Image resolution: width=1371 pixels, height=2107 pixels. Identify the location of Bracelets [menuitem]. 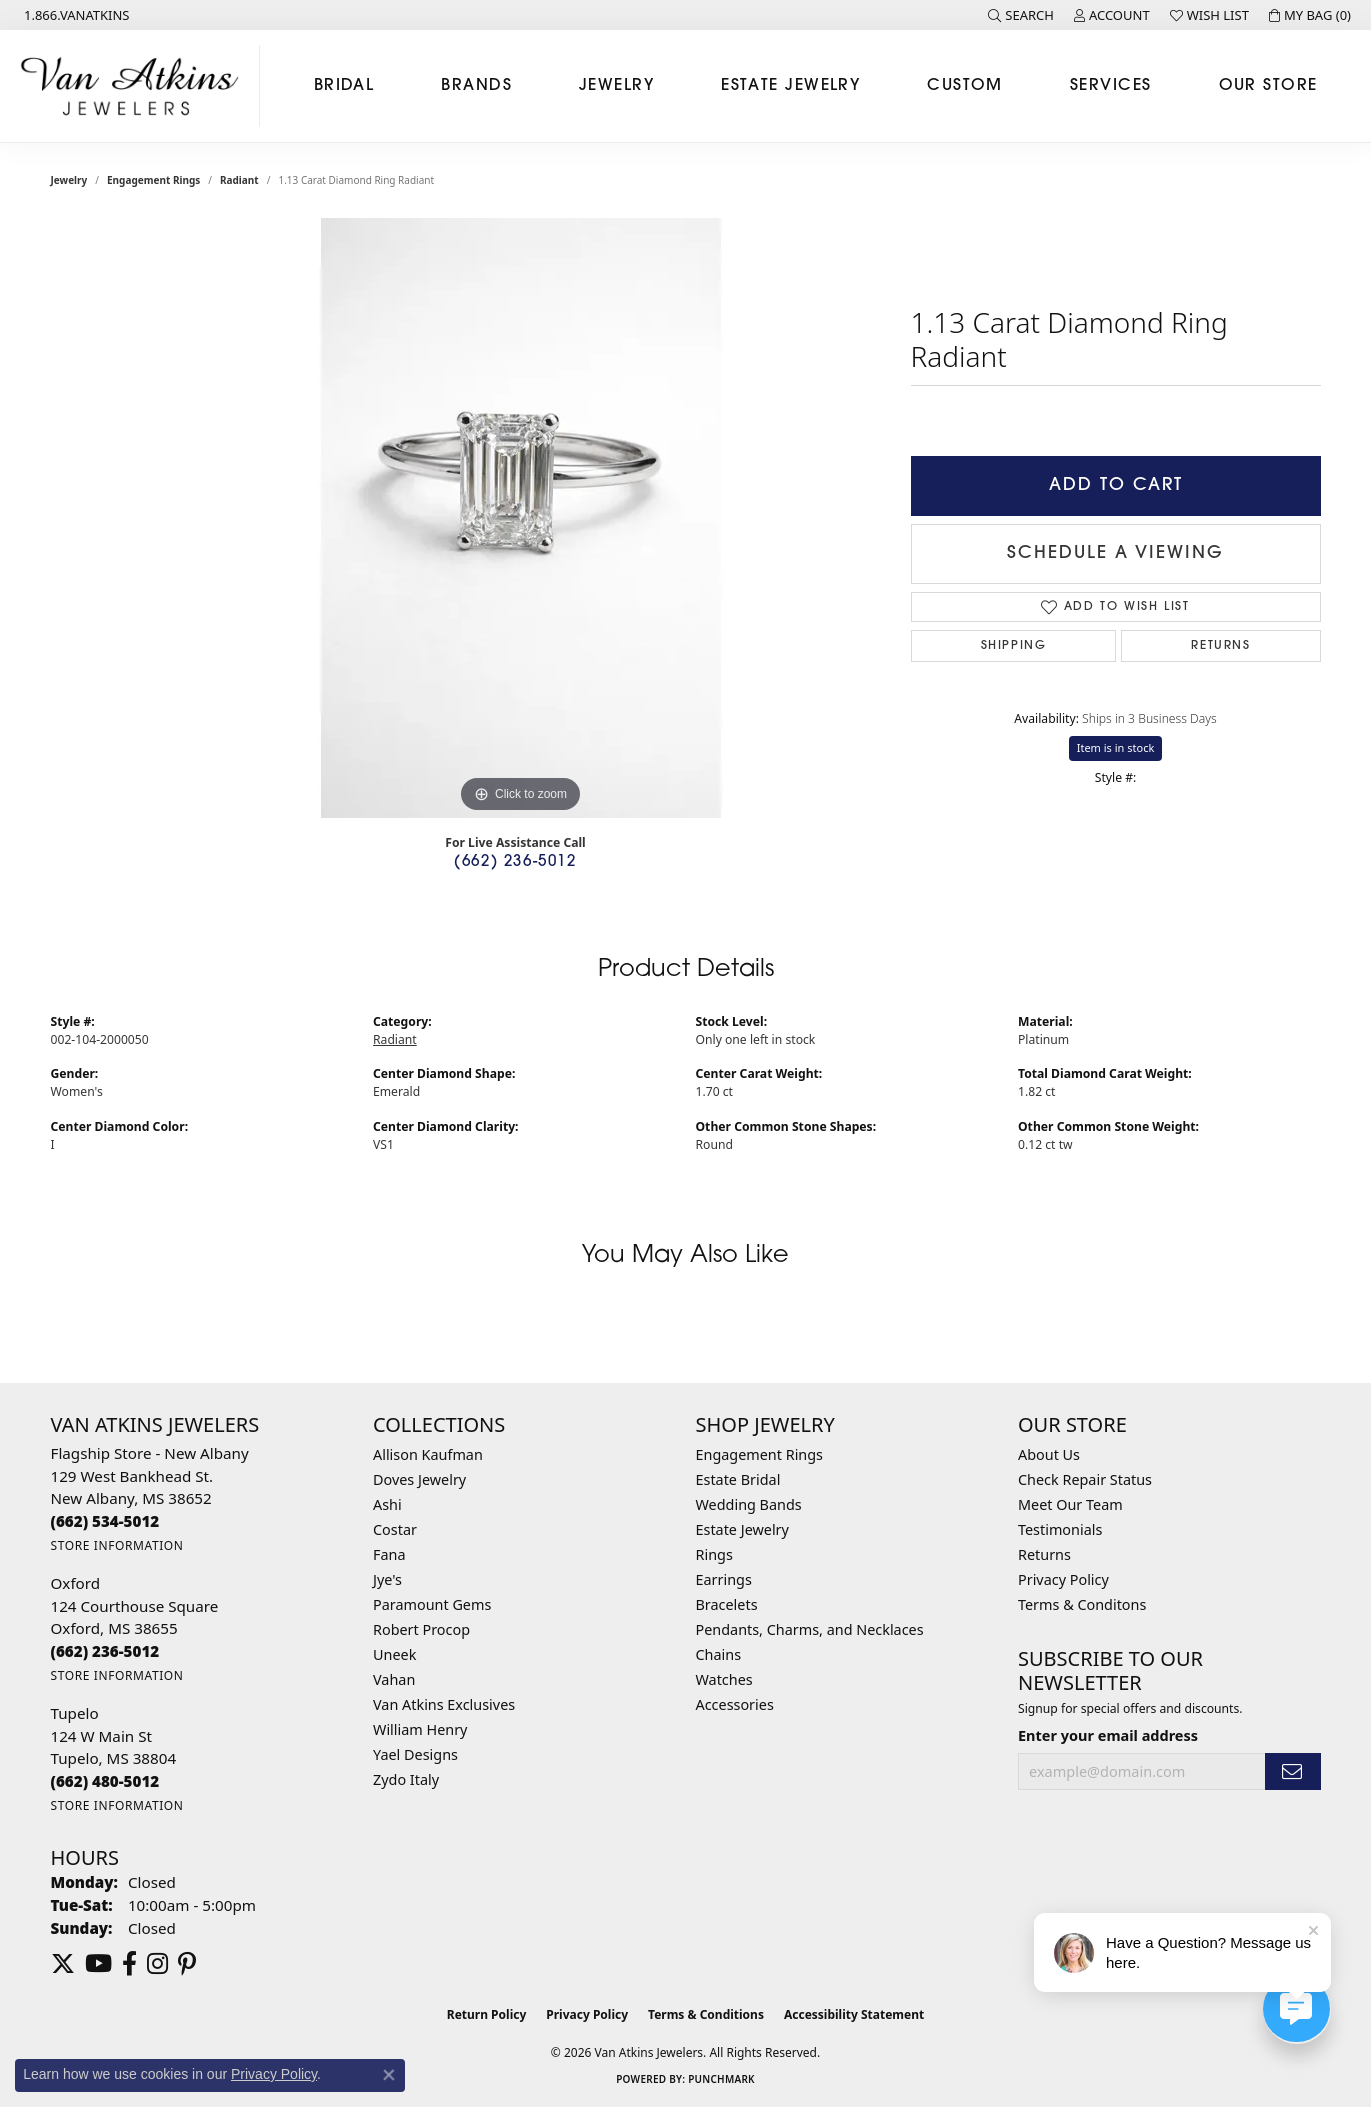
(727, 1604).